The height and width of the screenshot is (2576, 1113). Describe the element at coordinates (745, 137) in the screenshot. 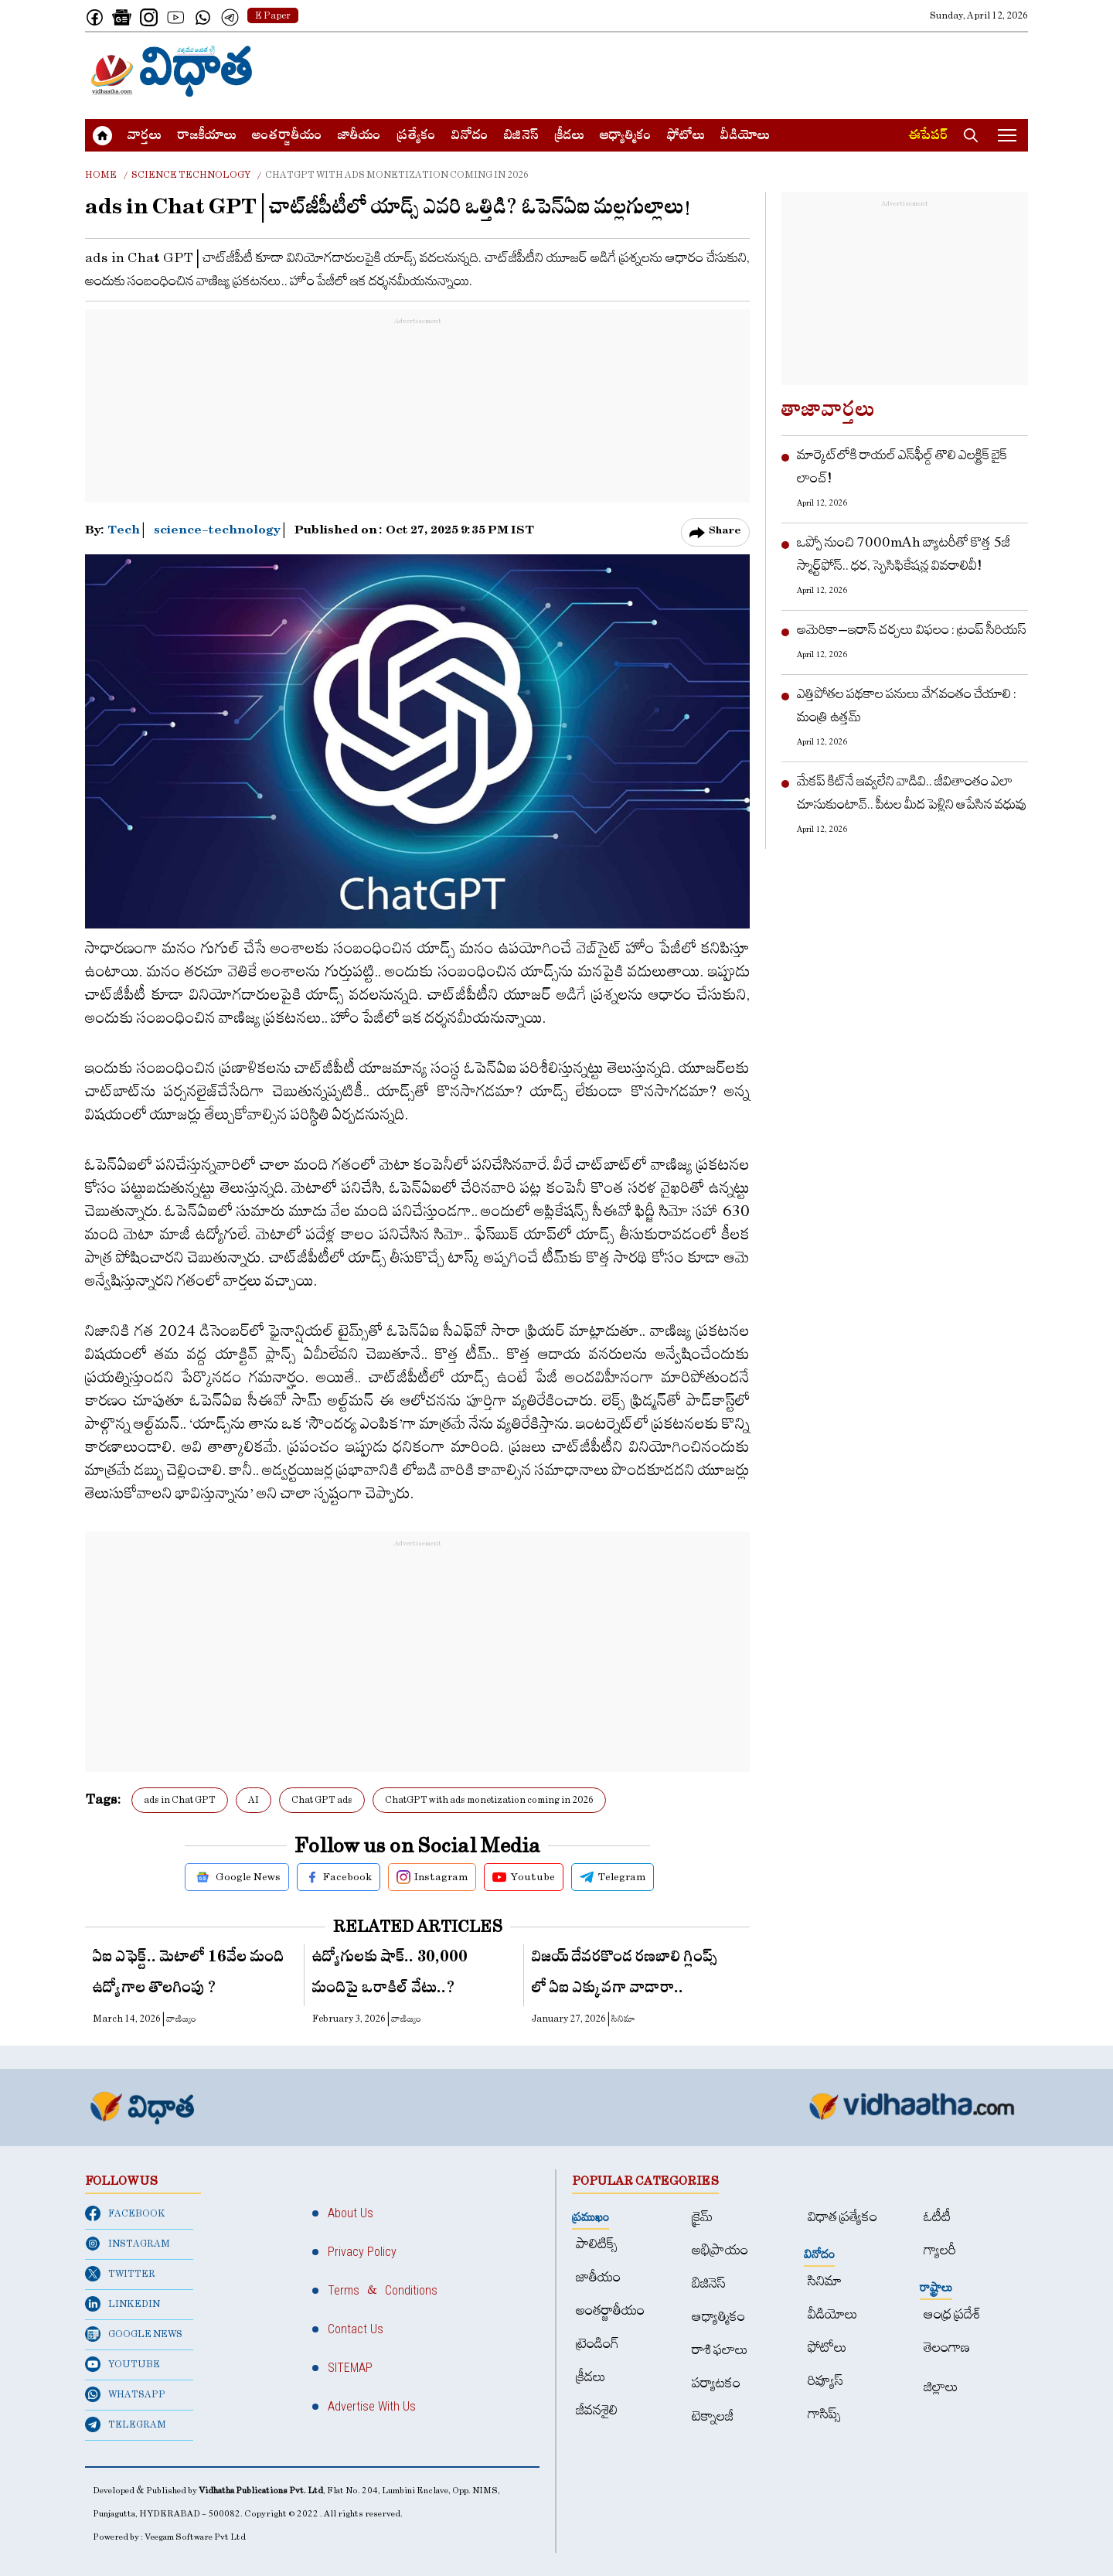

I see `వీడియోలు` at that location.